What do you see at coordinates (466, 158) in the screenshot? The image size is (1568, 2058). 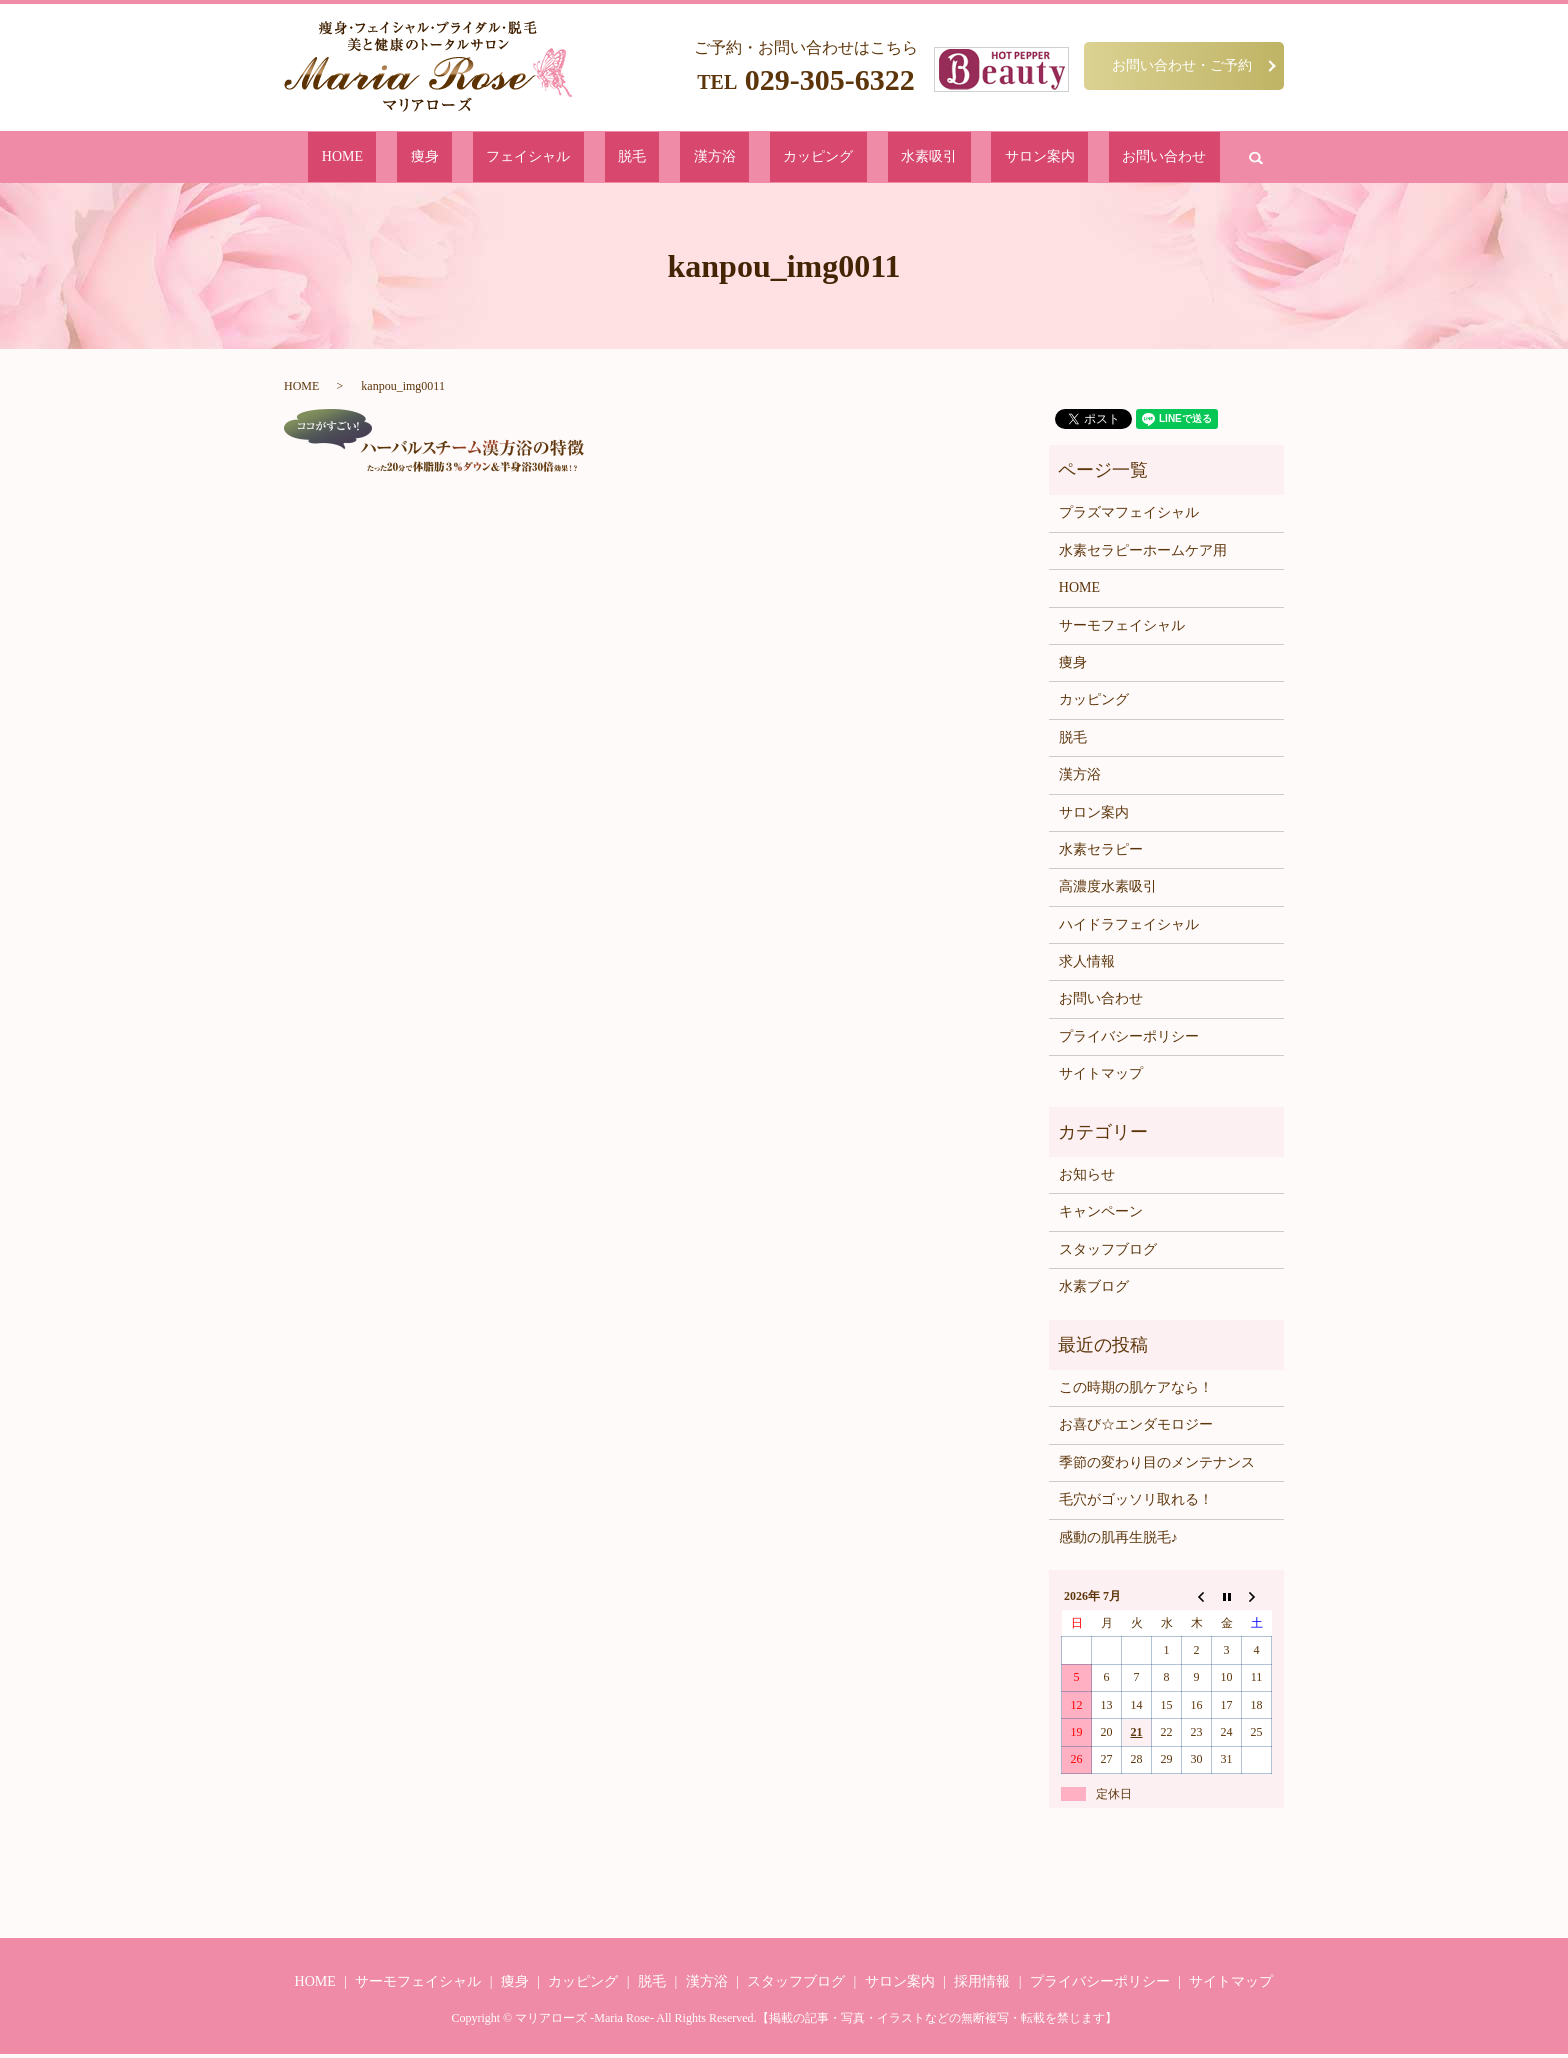 I see `HOME` at bounding box center [466, 158].